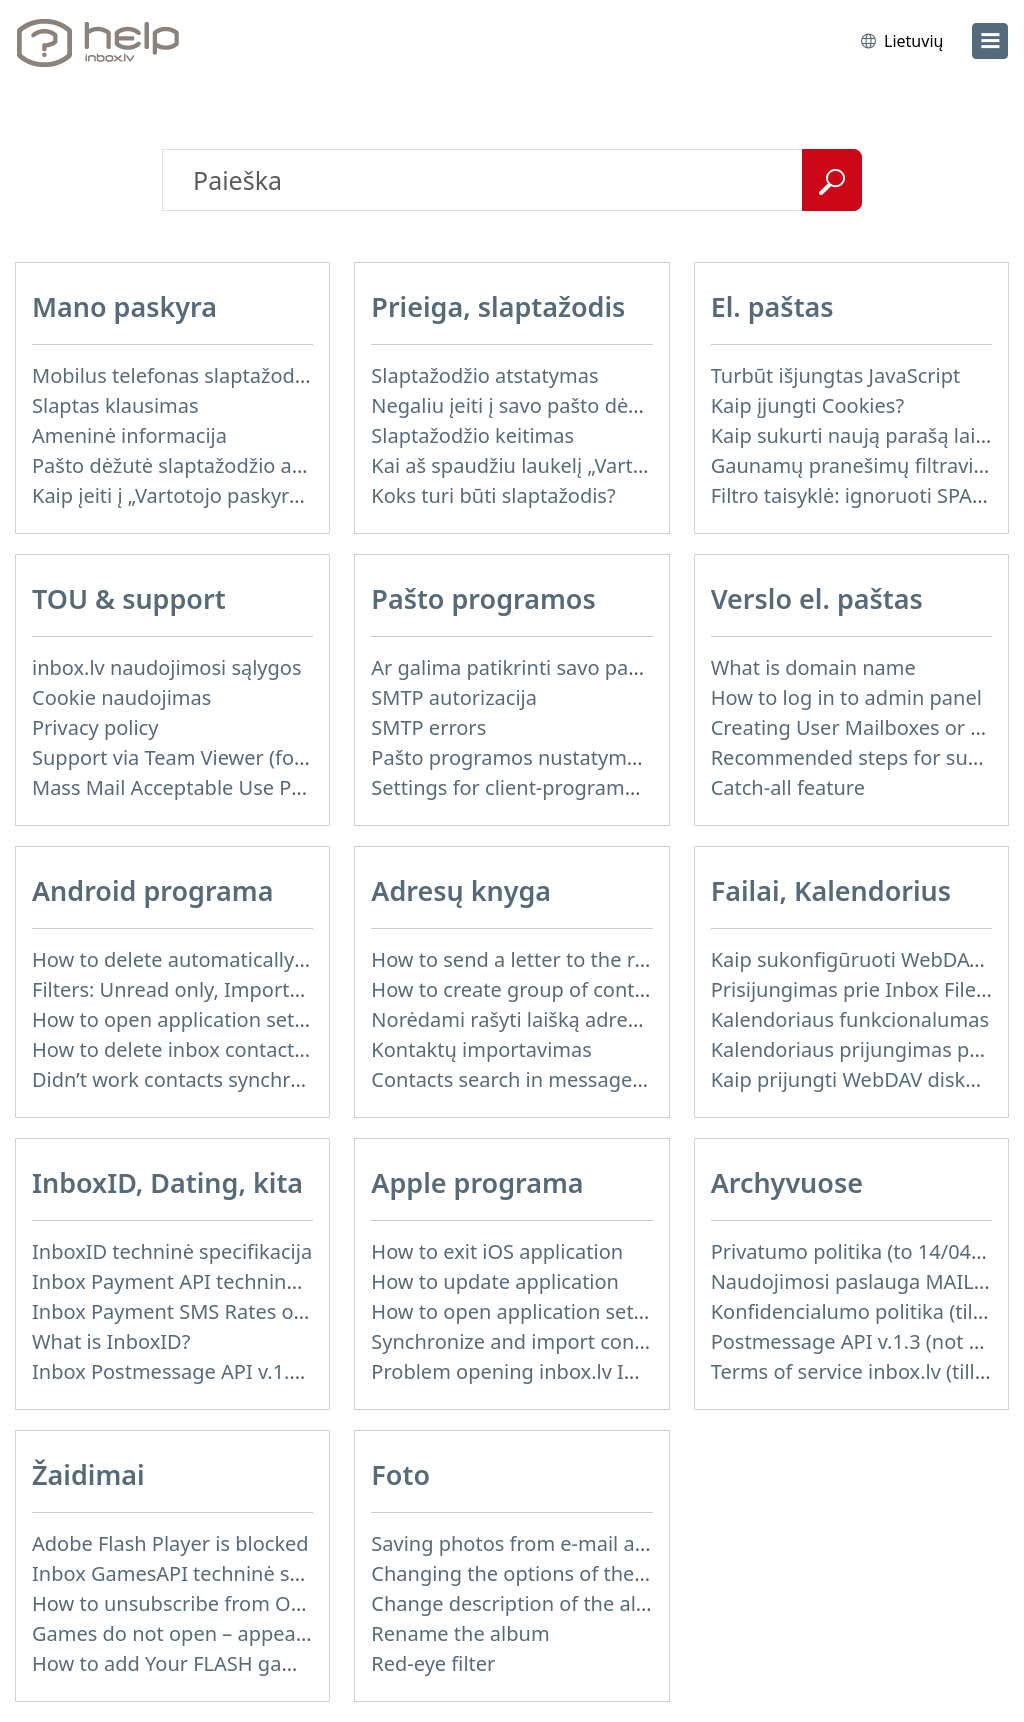 This screenshot has height=1722, width=1024. Describe the element at coordinates (124, 306) in the screenshot. I see `Mano paskyra` at that location.